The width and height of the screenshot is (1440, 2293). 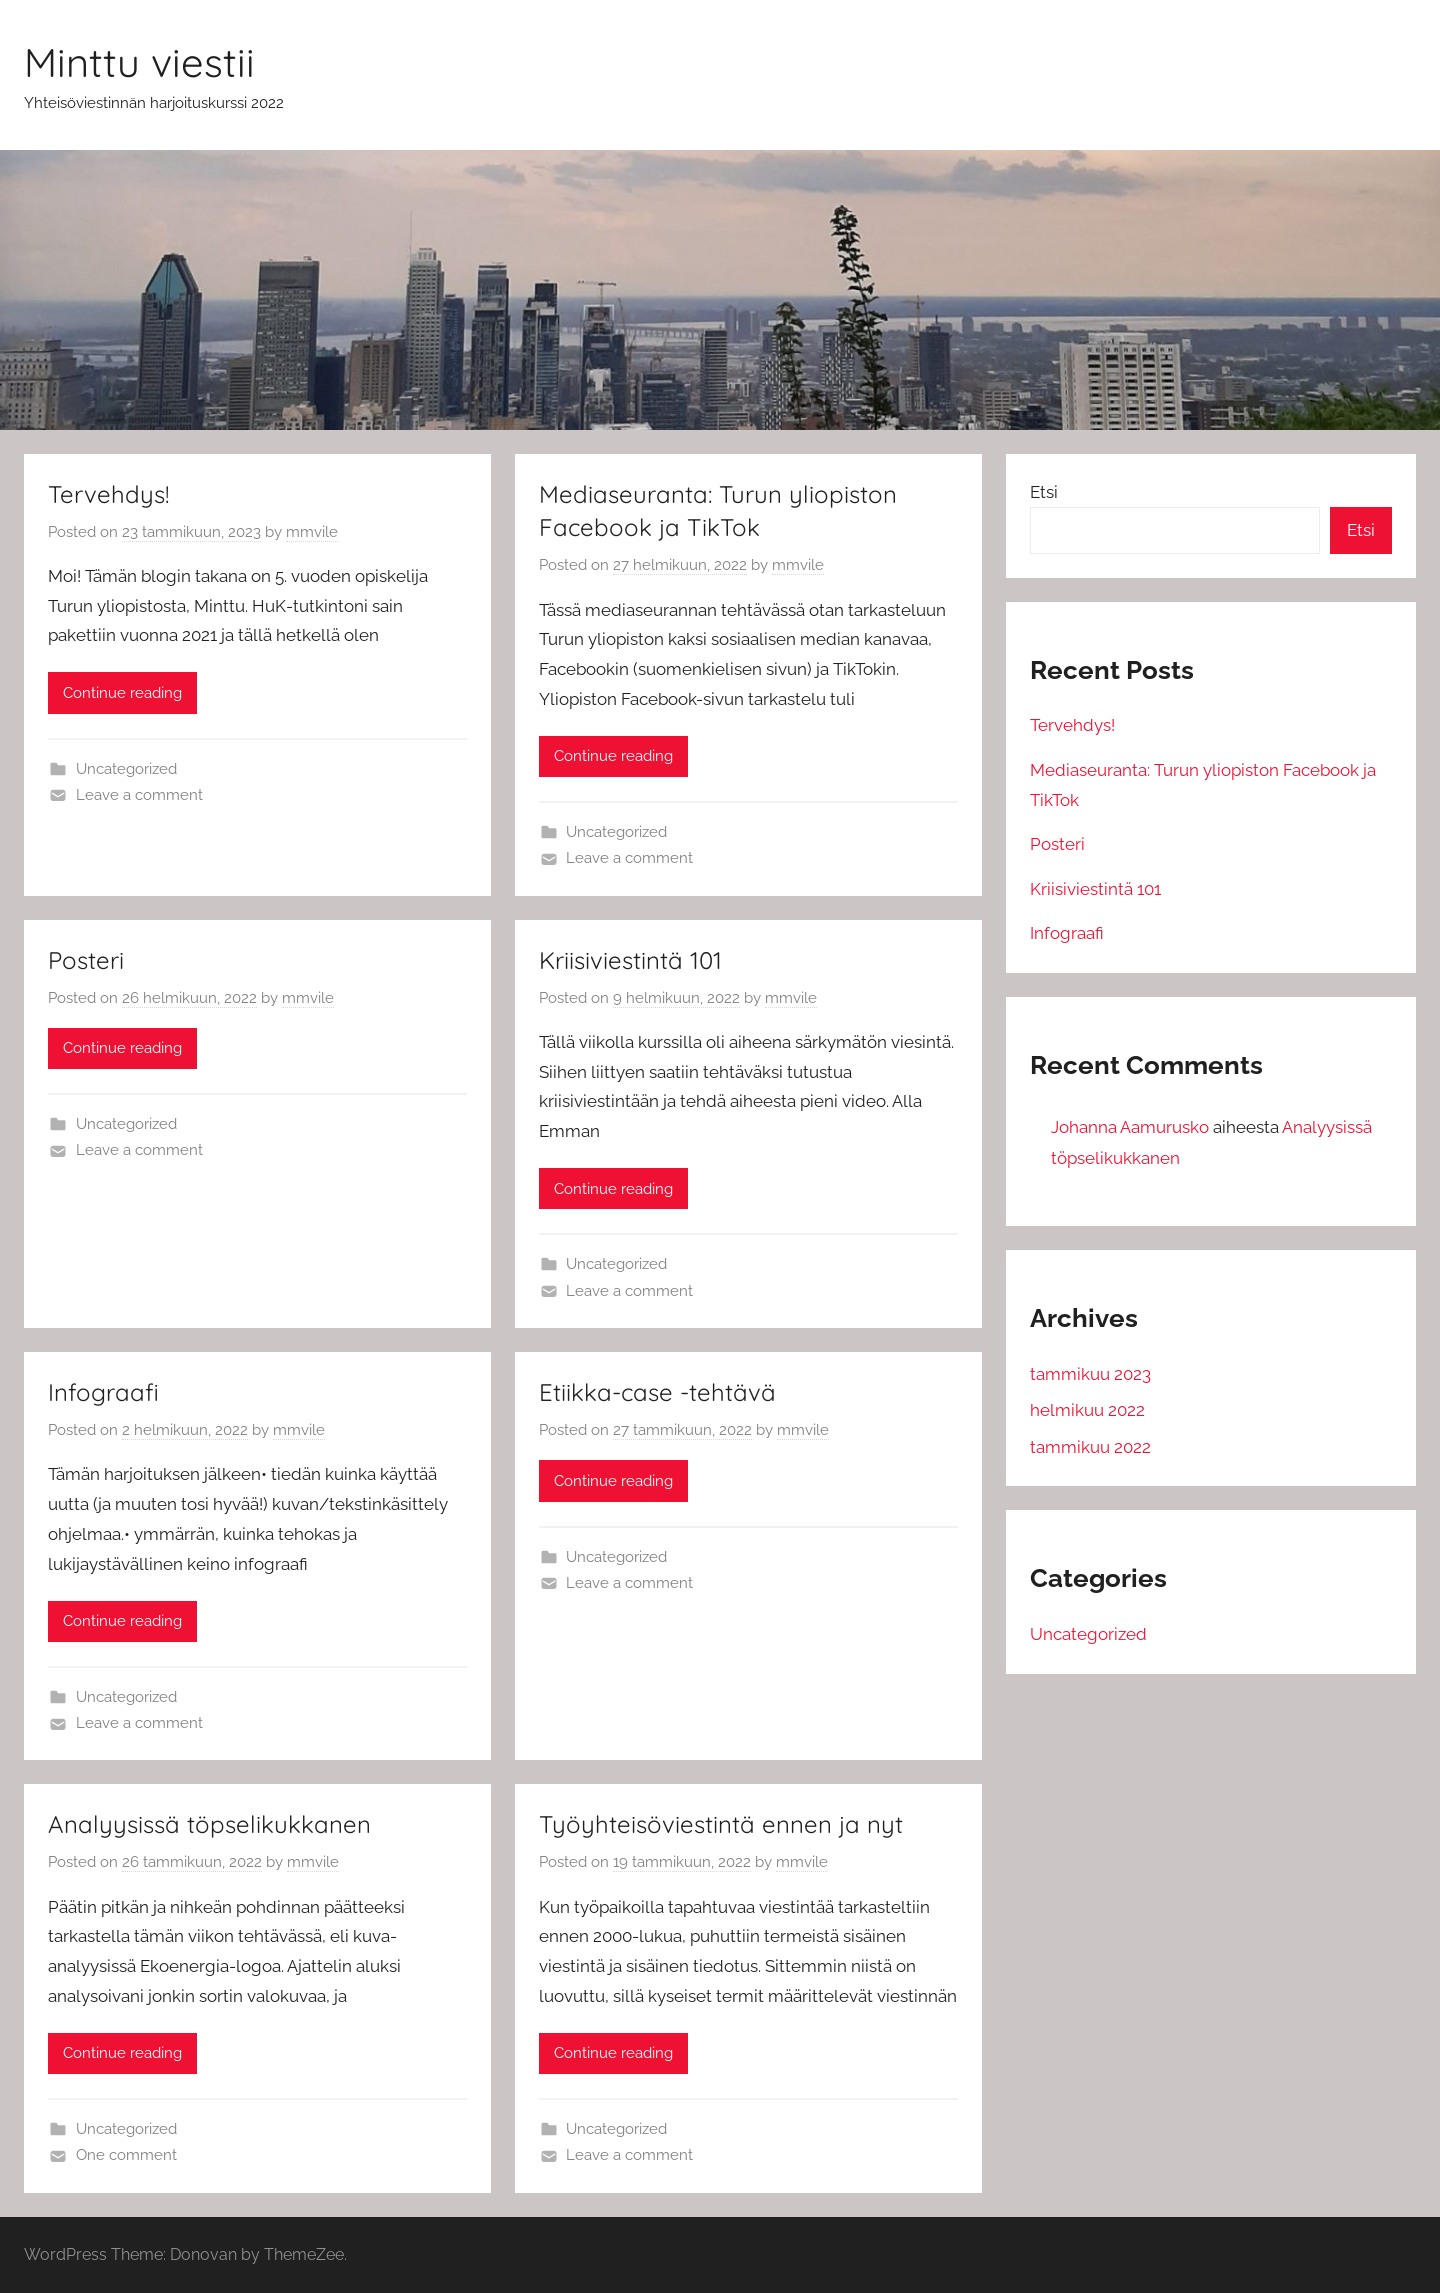 What do you see at coordinates (721, 1824) in the screenshot?
I see `Työyhteisöviestintä ennen ja nyt` at bounding box center [721, 1824].